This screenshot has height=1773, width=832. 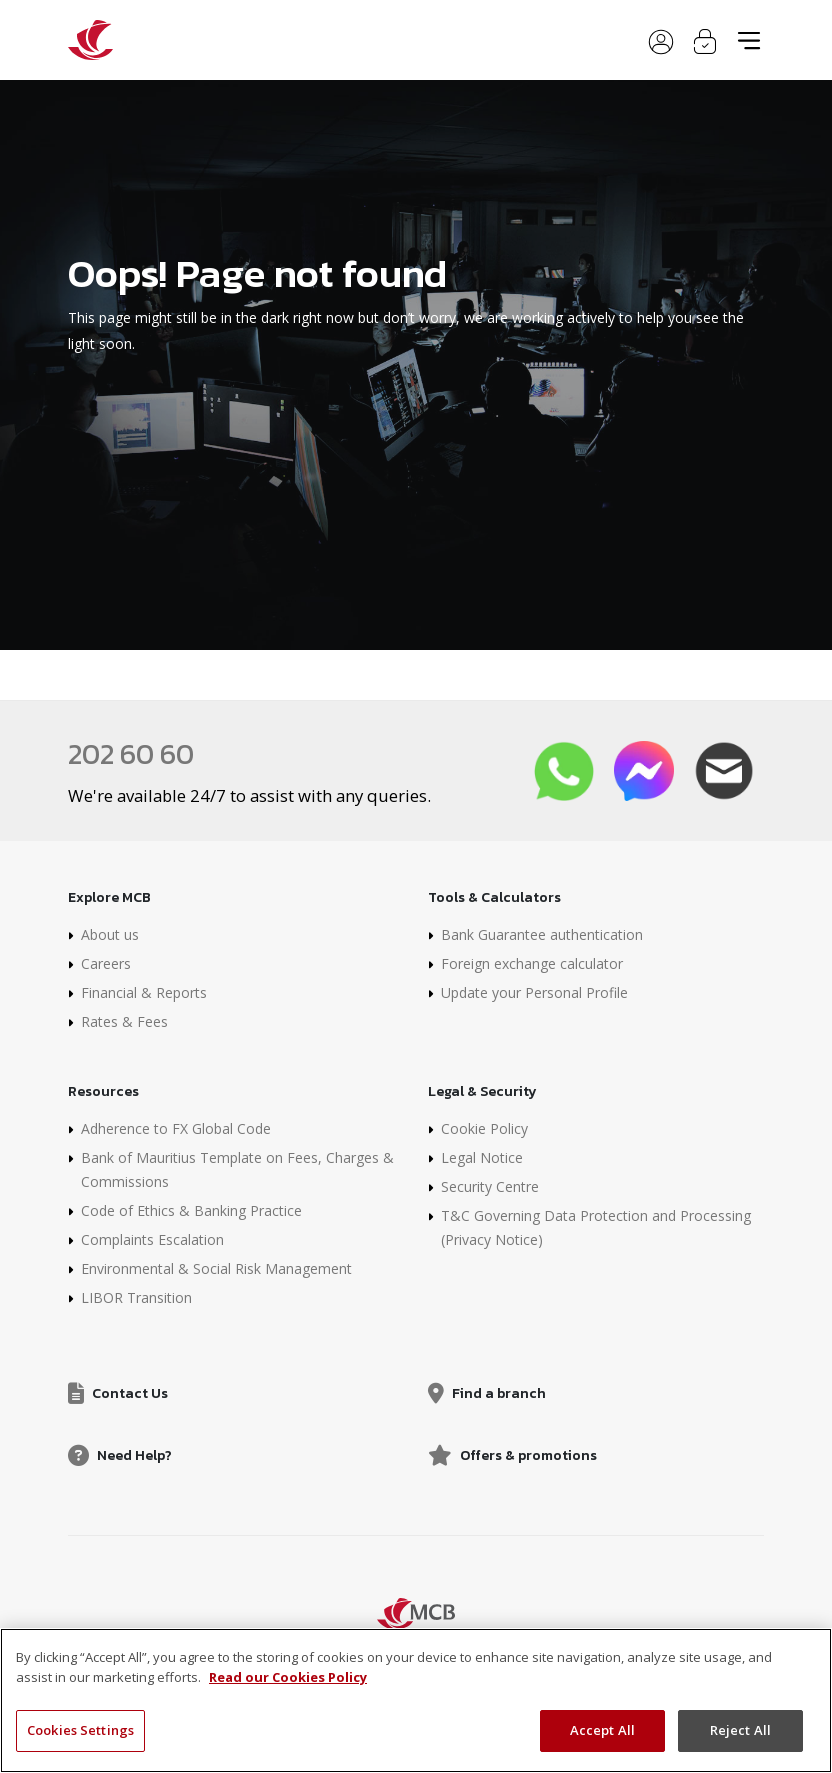 What do you see at coordinates (740, 1730) in the screenshot?
I see `Reject All` at bounding box center [740, 1730].